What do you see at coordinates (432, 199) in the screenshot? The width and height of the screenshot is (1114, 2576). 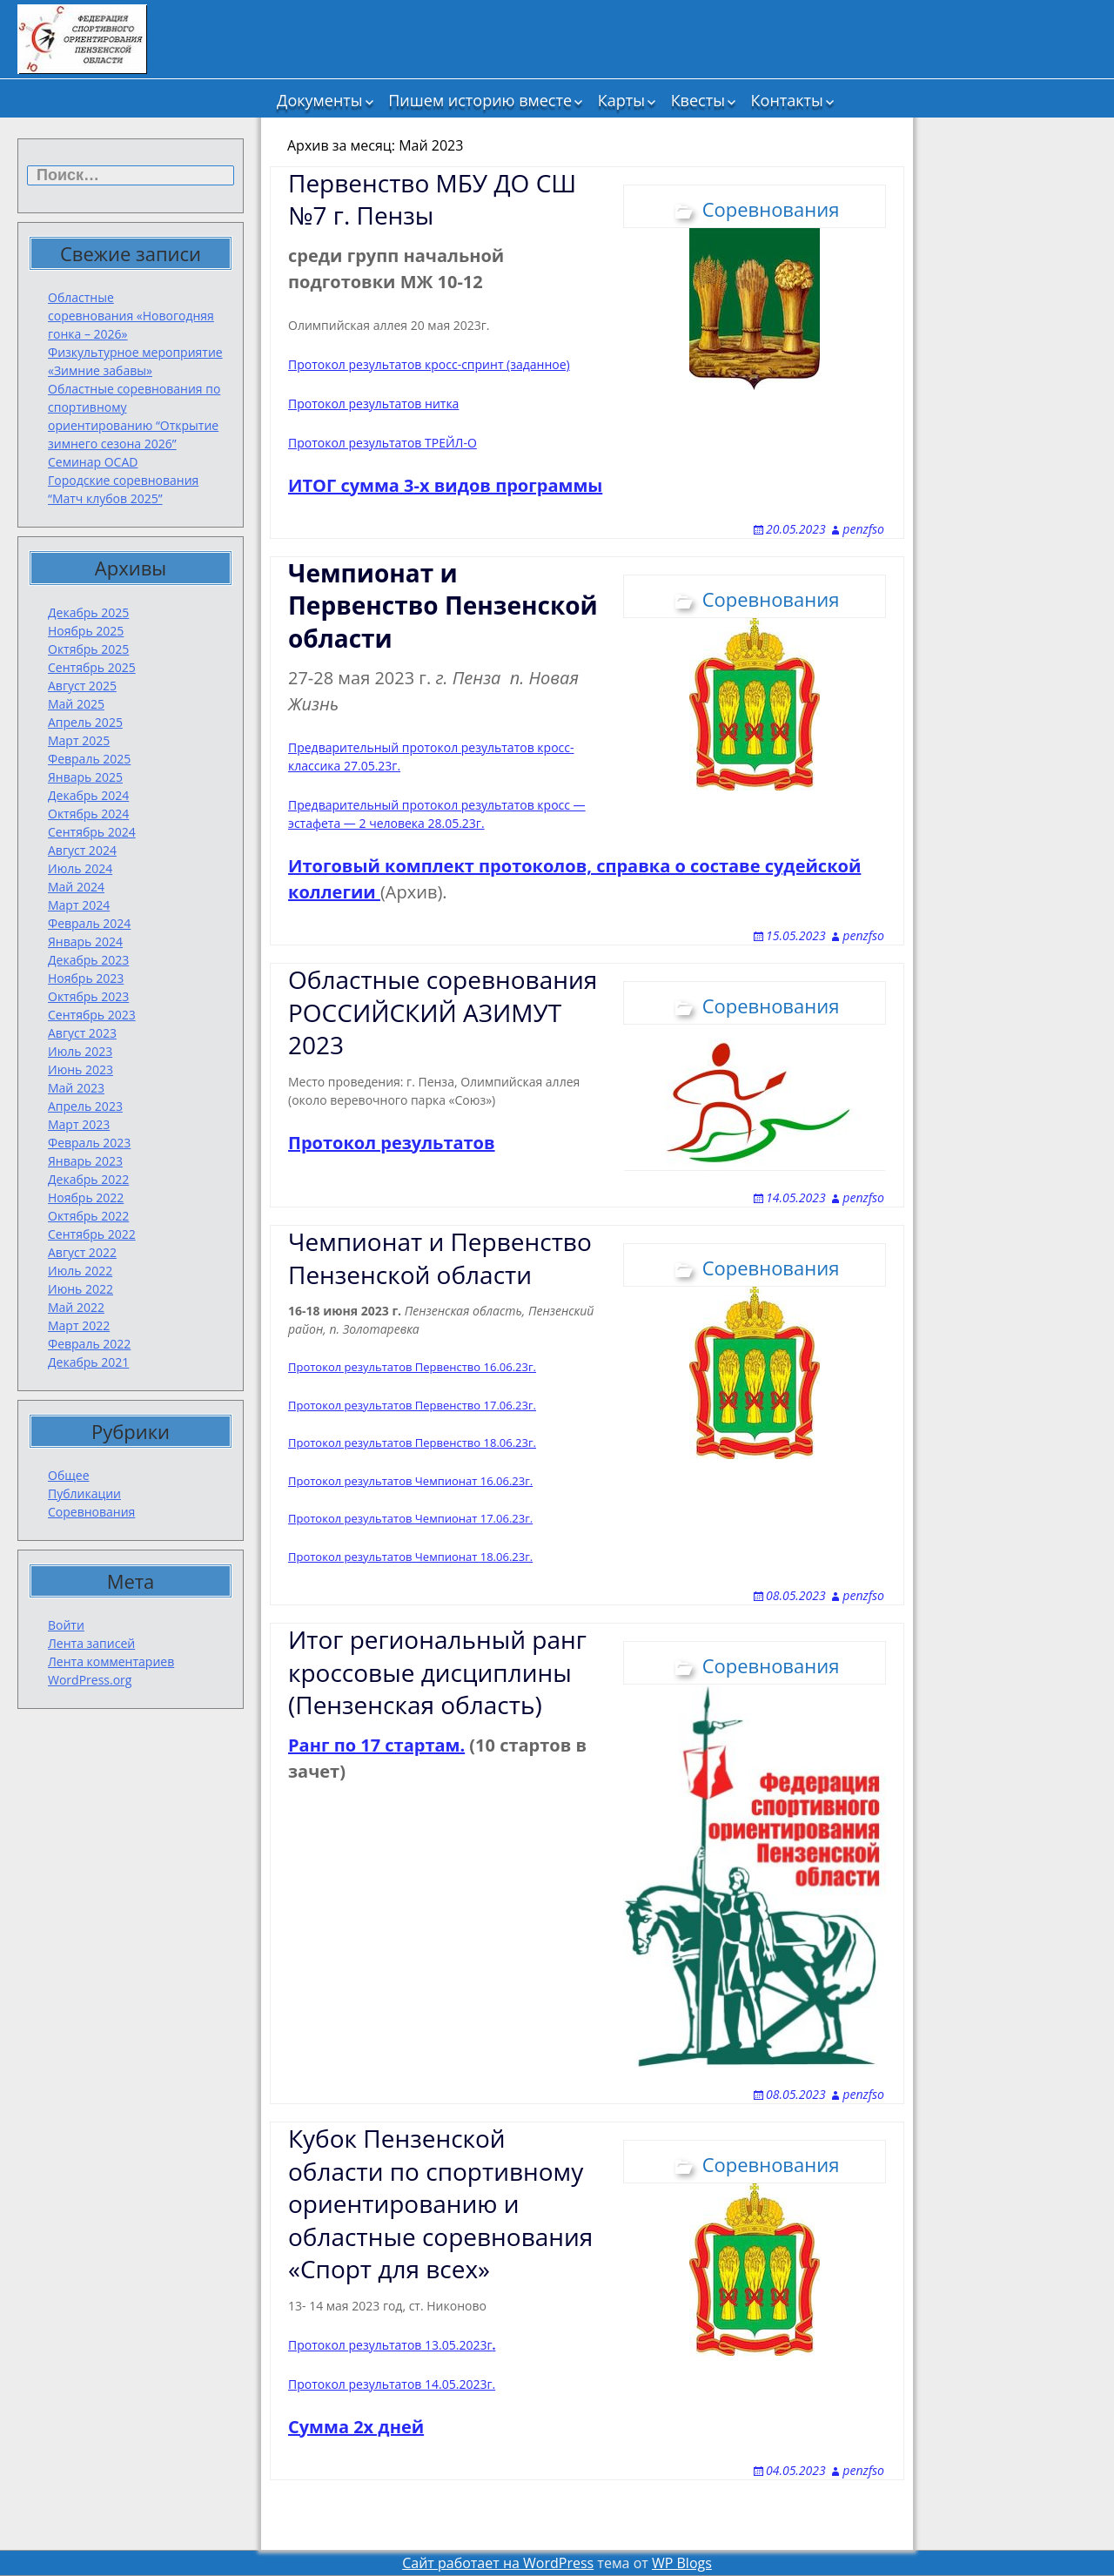 I see `Первенство МБУ ДО СШ №7 г. Пензы` at bounding box center [432, 199].